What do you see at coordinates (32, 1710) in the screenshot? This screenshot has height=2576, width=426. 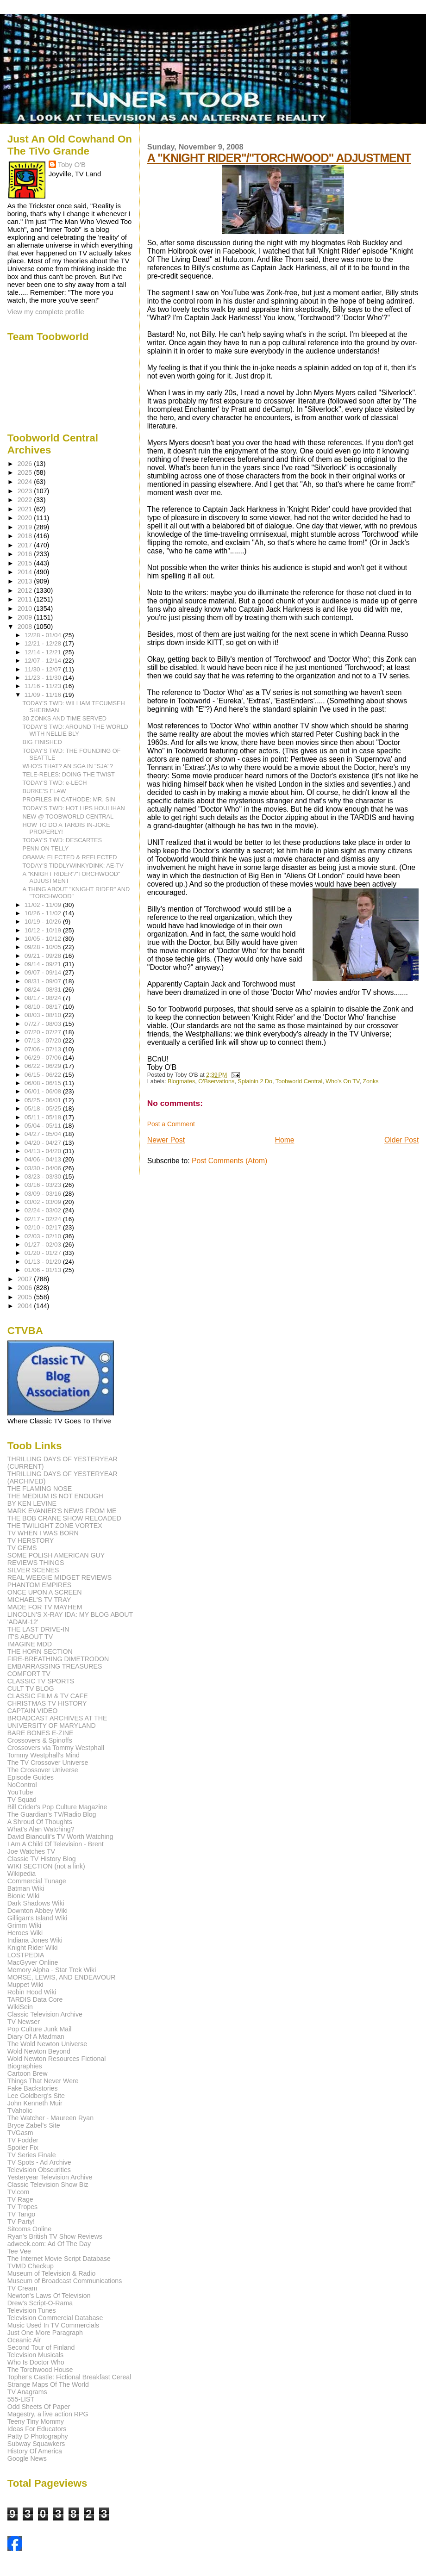 I see `CAPTAIN VIDEO` at bounding box center [32, 1710].